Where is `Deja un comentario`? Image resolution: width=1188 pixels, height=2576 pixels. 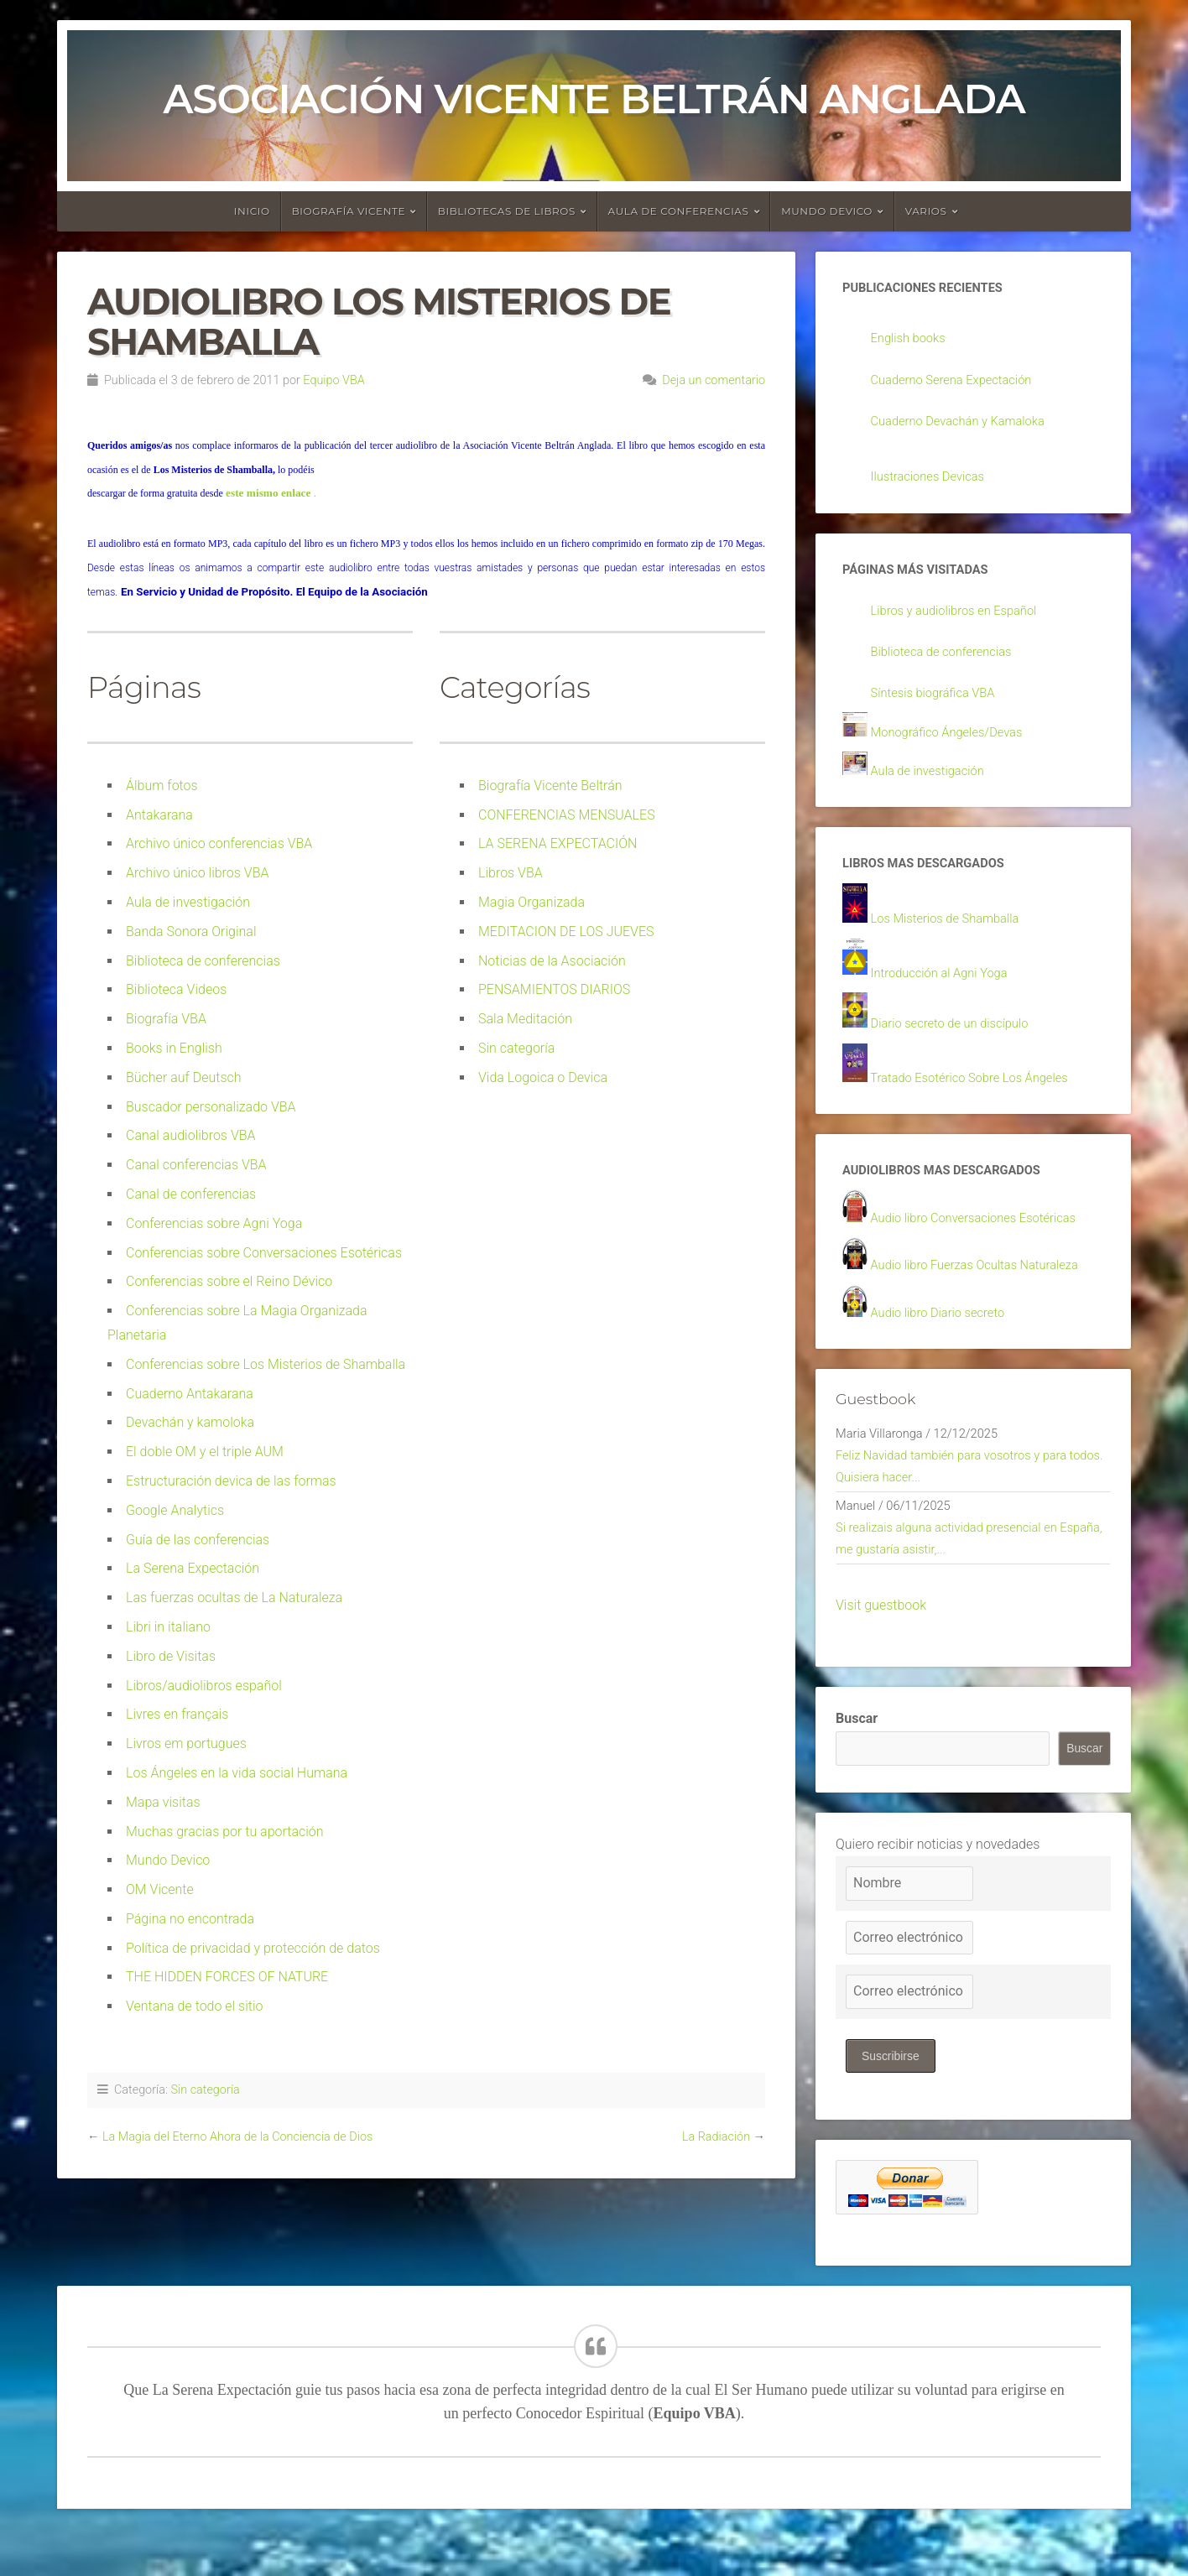 Deja un comentario is located at coordinates (713, 380).